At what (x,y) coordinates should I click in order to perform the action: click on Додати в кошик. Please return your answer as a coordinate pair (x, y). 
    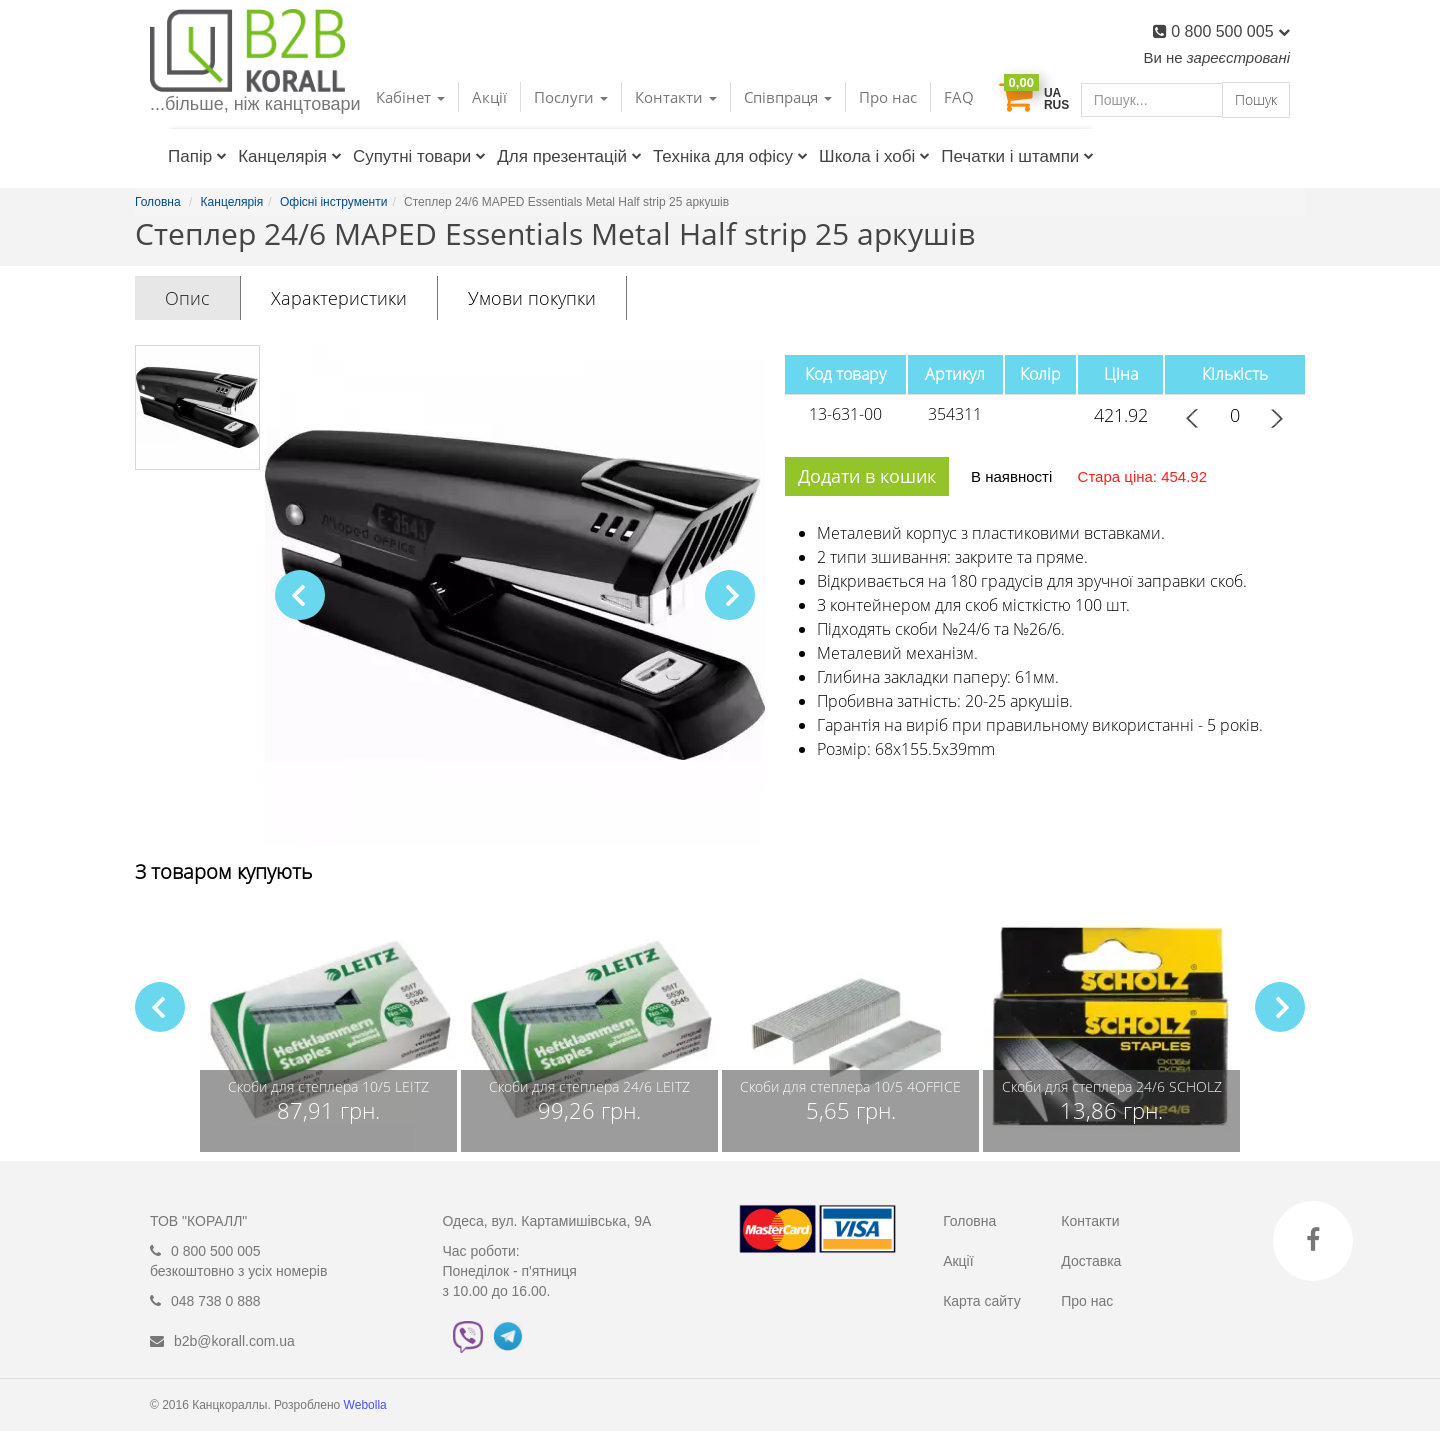
    Looking at the image, I should click on (867, 476).